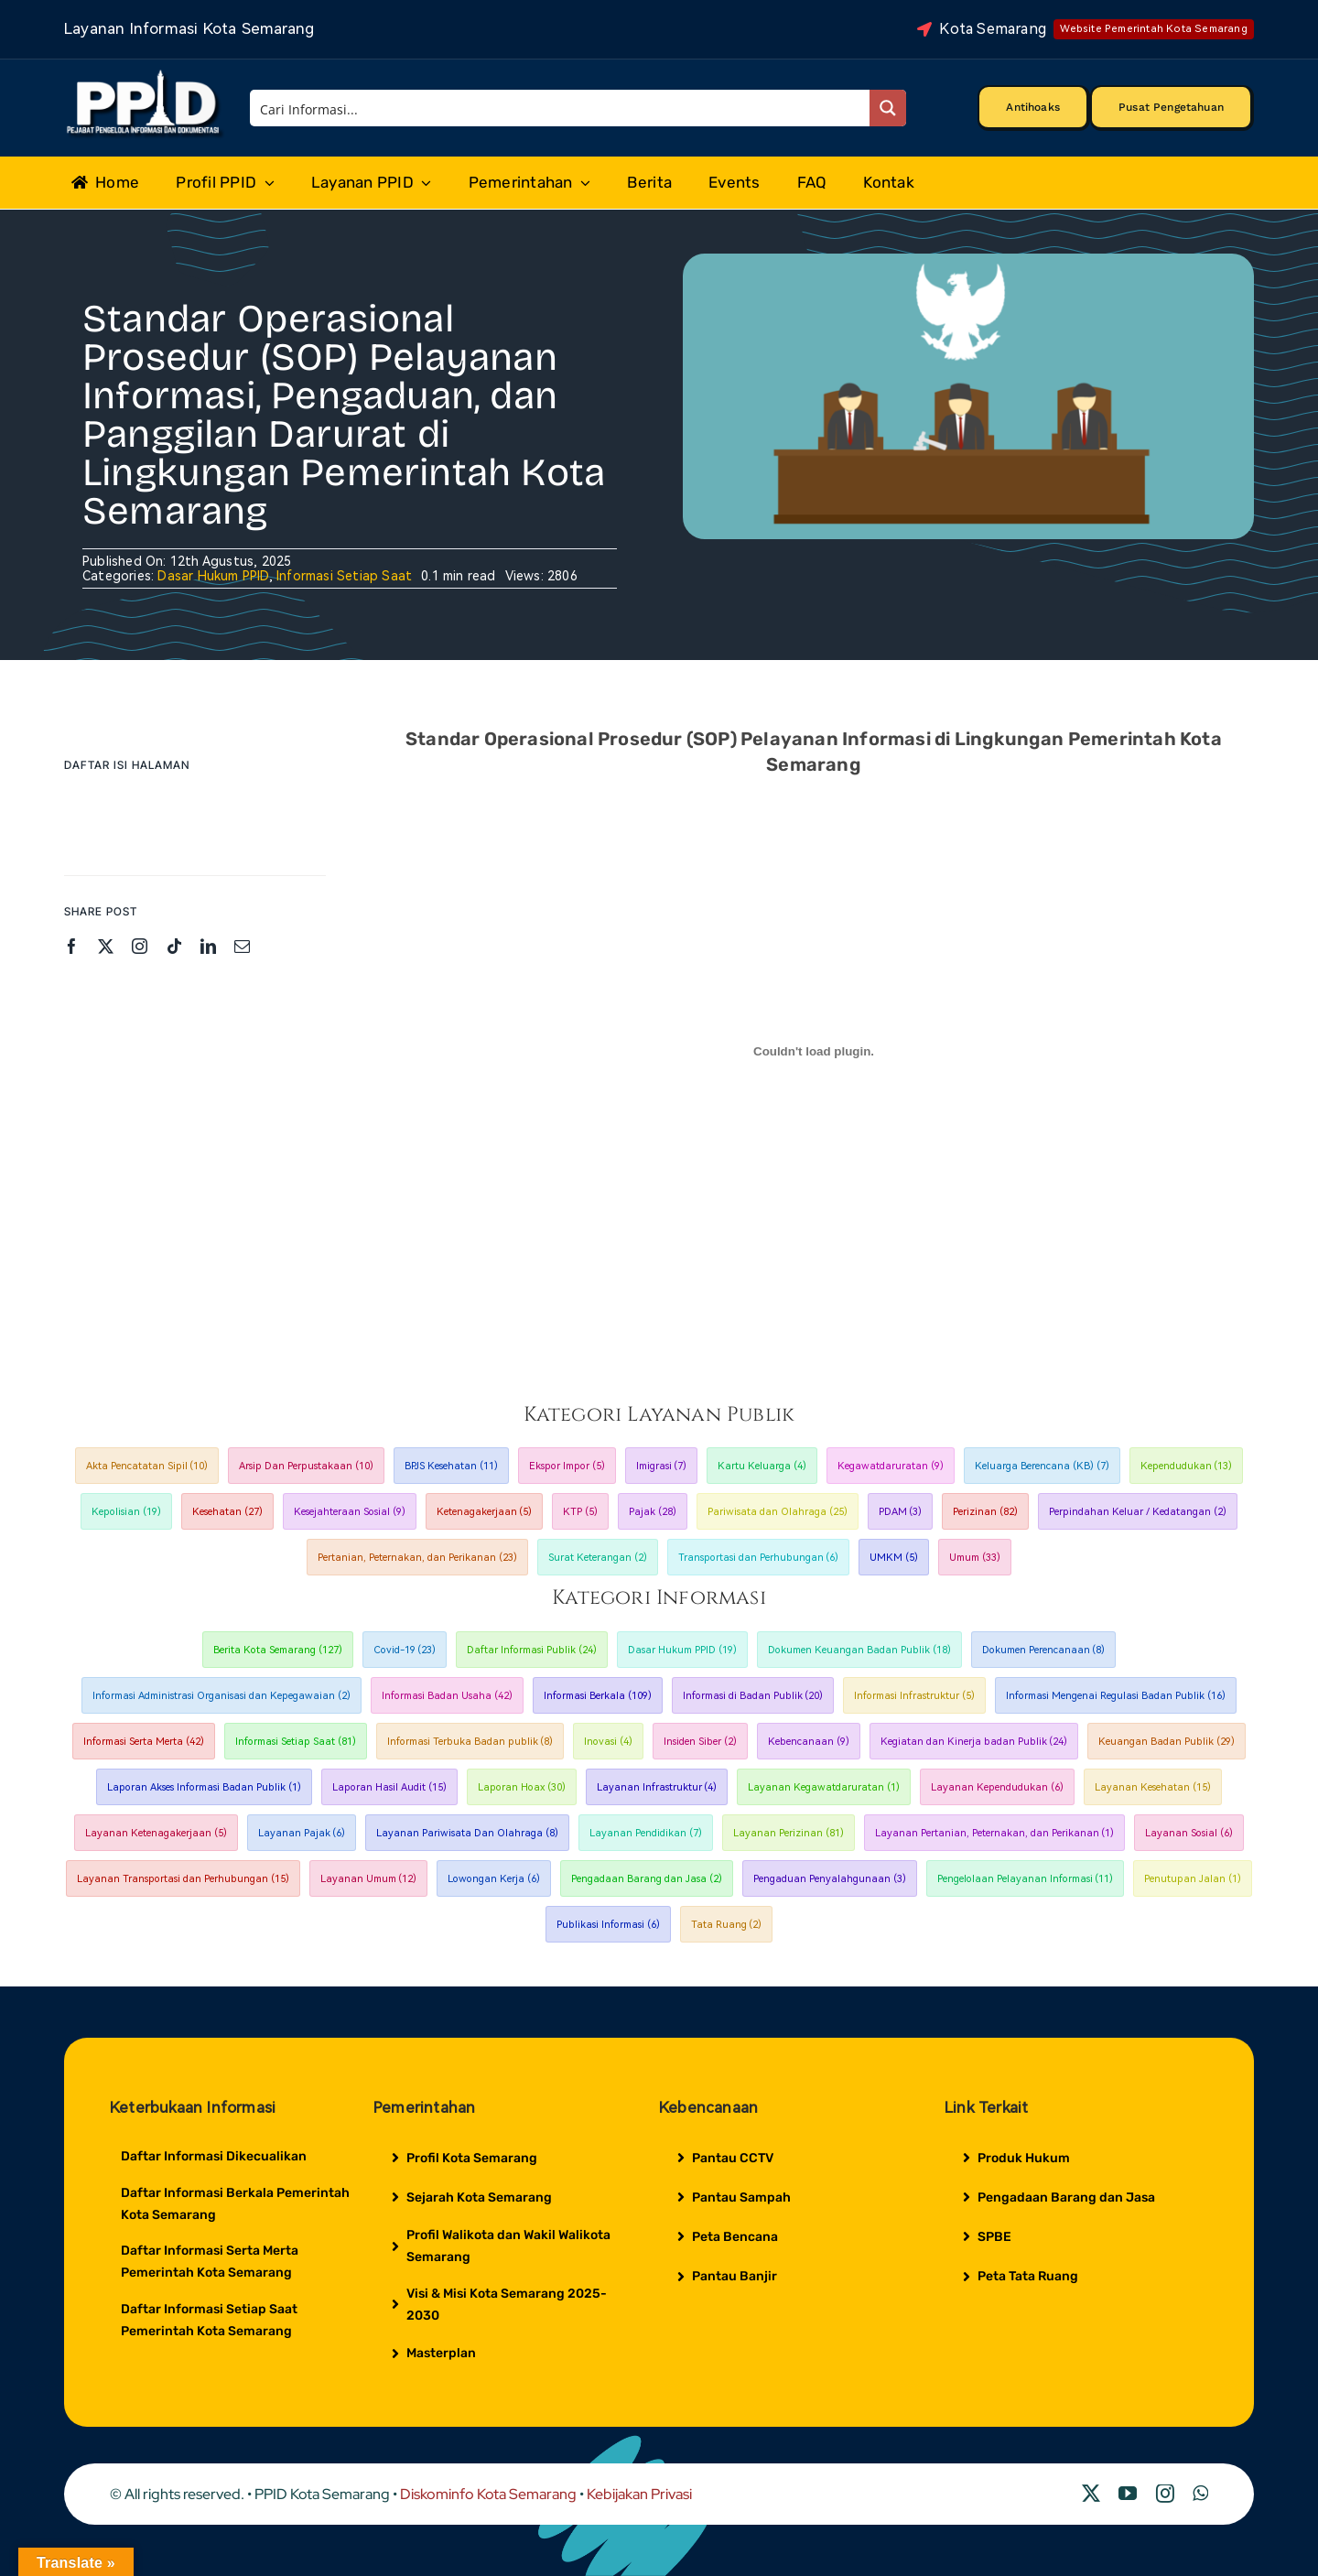 Image resolution: width=1318 pixels, height=2576 pixels. Describe the element at coordinates (824, 1787) in the screenshot. I see `Layanan Kegawatdaruratan [Layanan Kegawatdaruratan (1 item)]` at that location.